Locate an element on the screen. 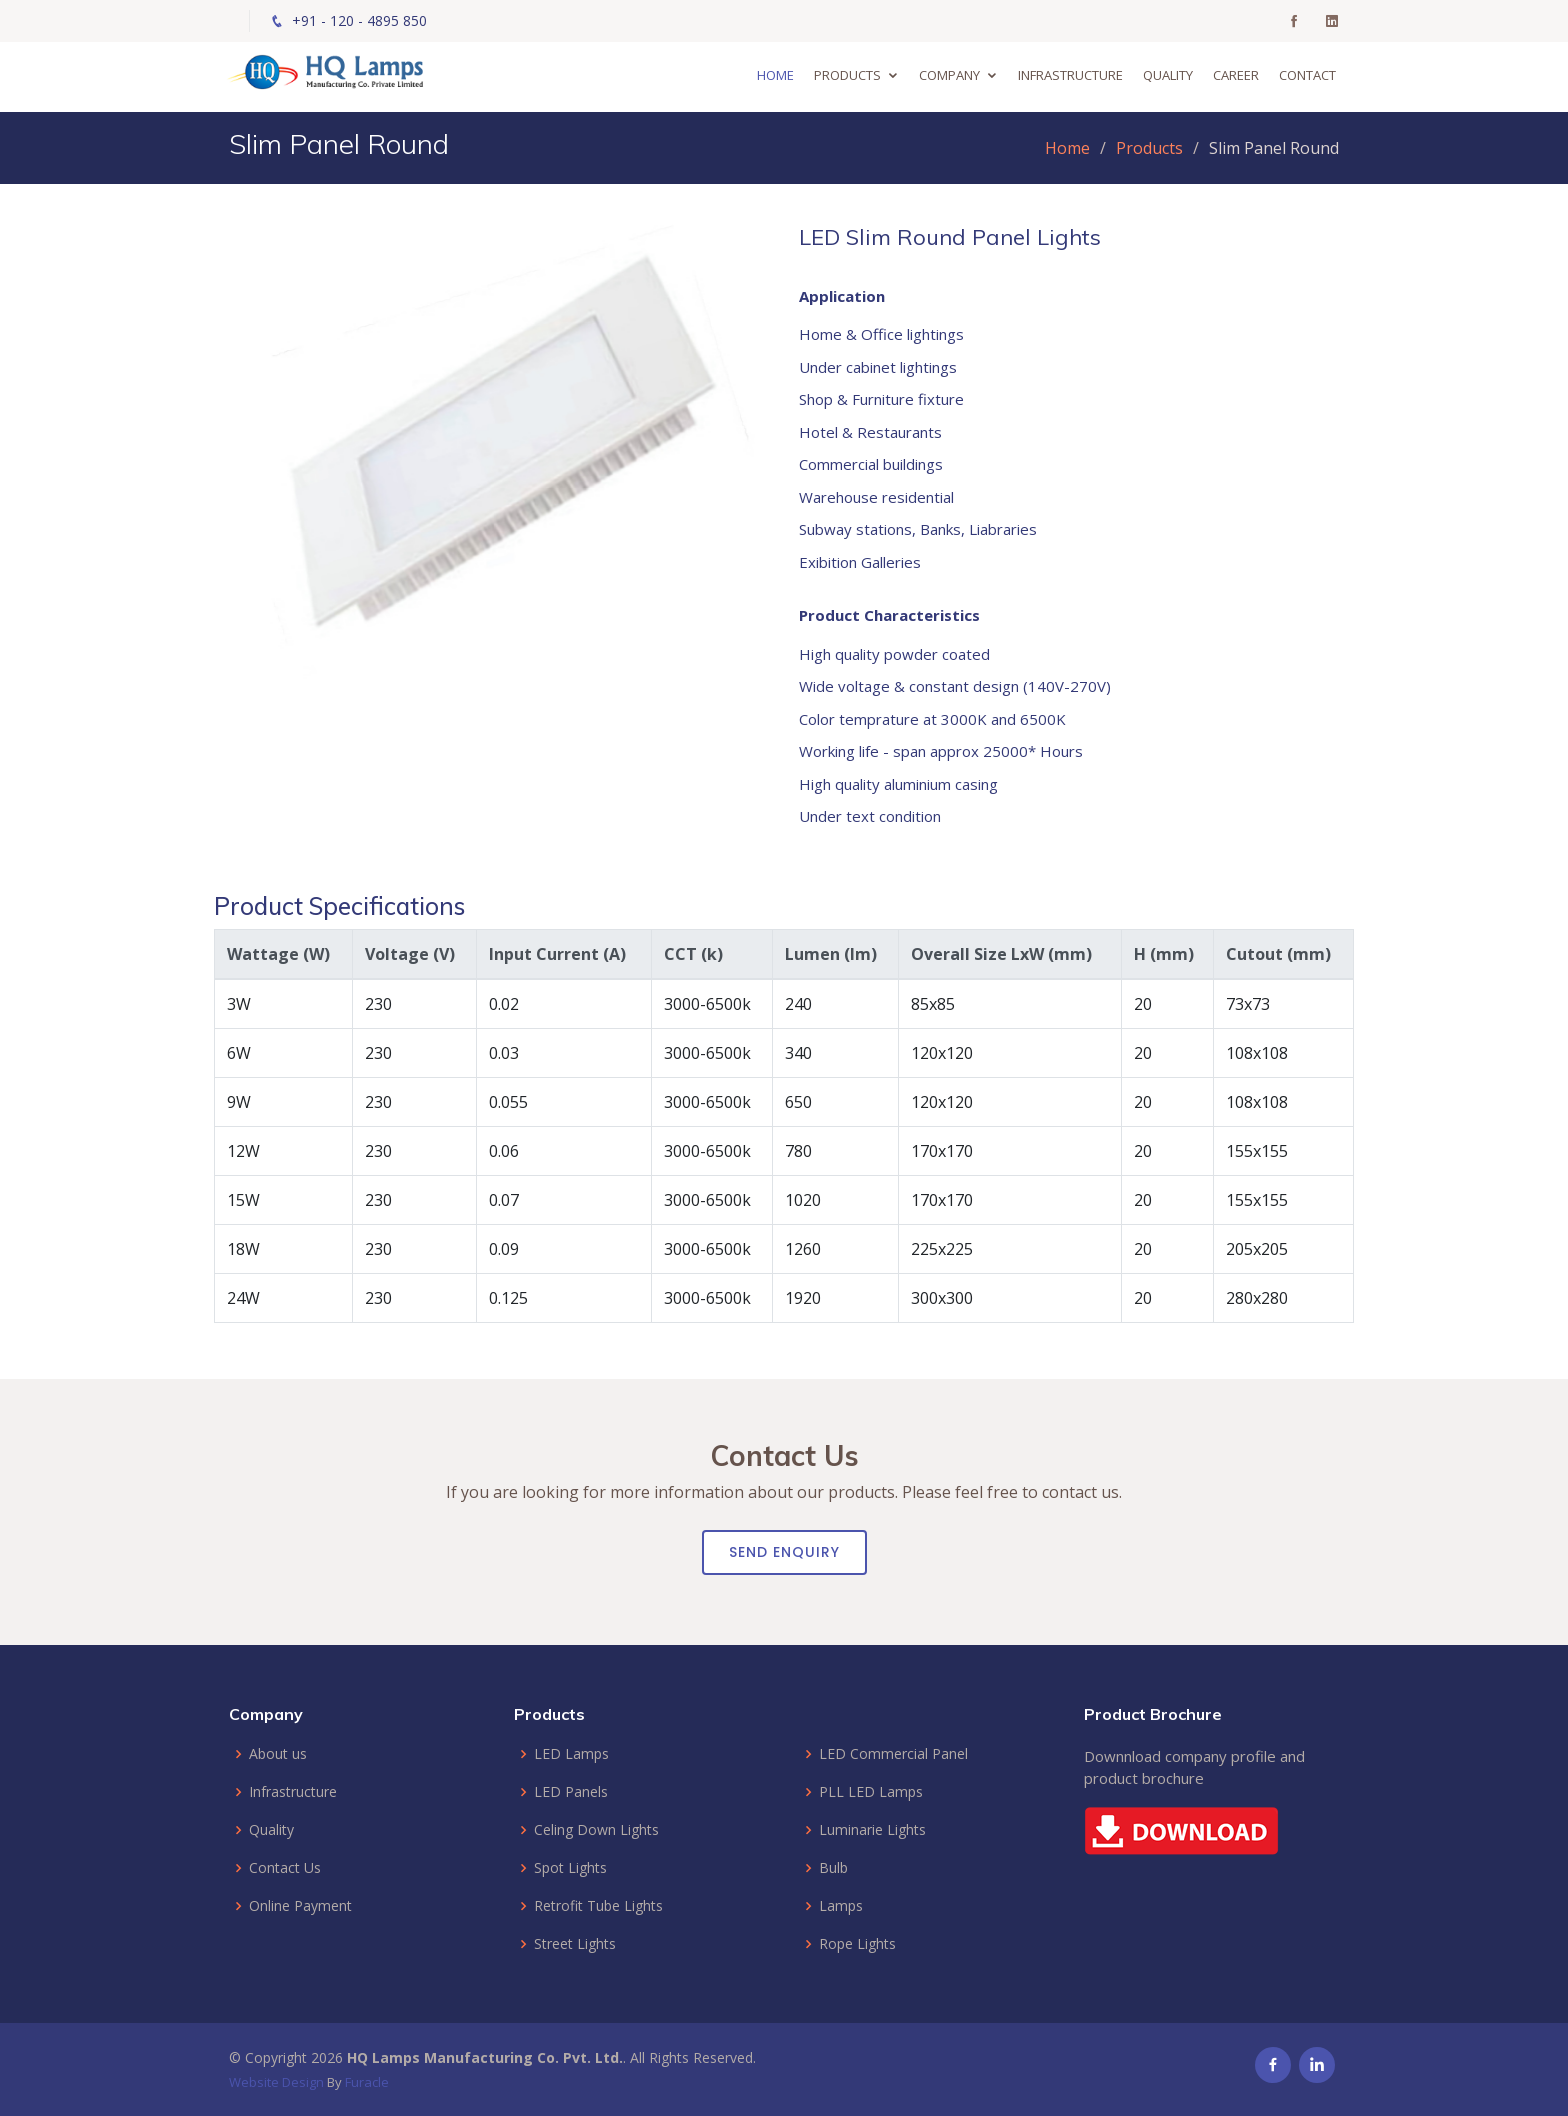  Furacle is located at coordinates (367, 2082).